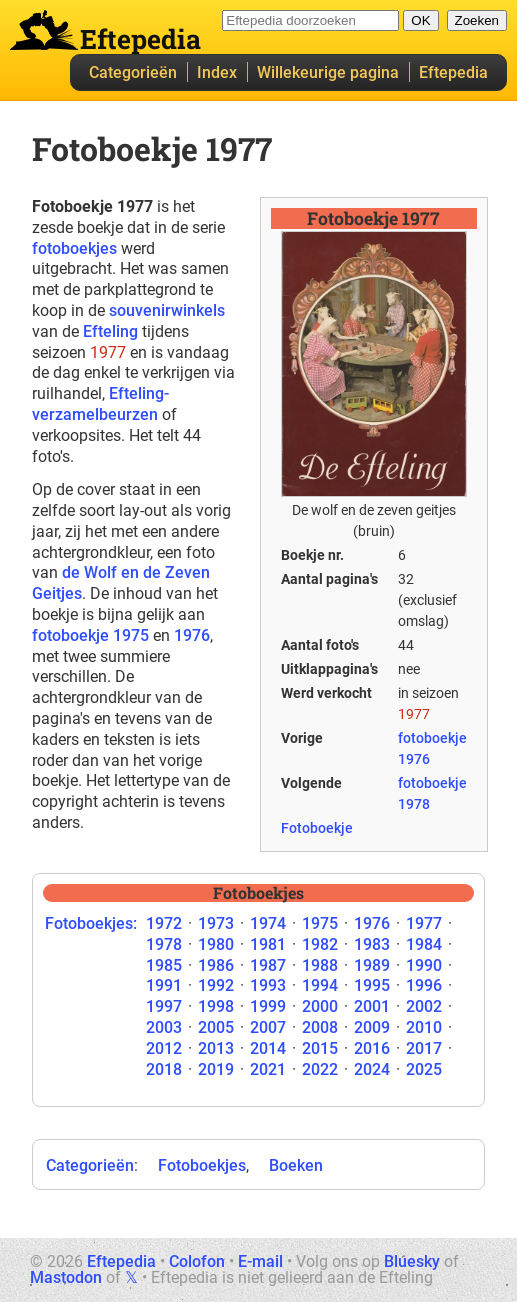  I want to click on 2008, so click(320, 1027).